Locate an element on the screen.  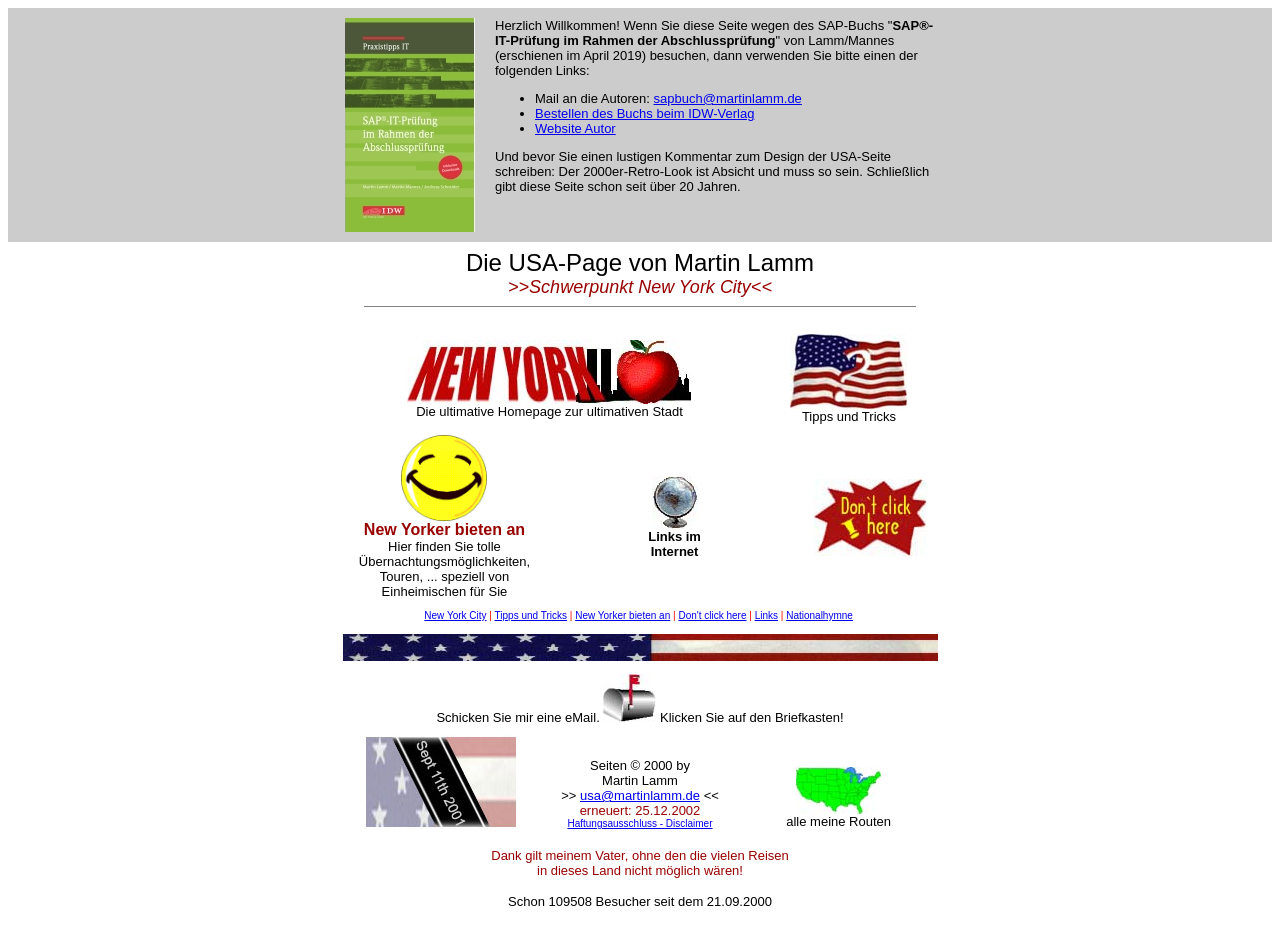
New Yorker bieten an is located at coordinates (622, 615).